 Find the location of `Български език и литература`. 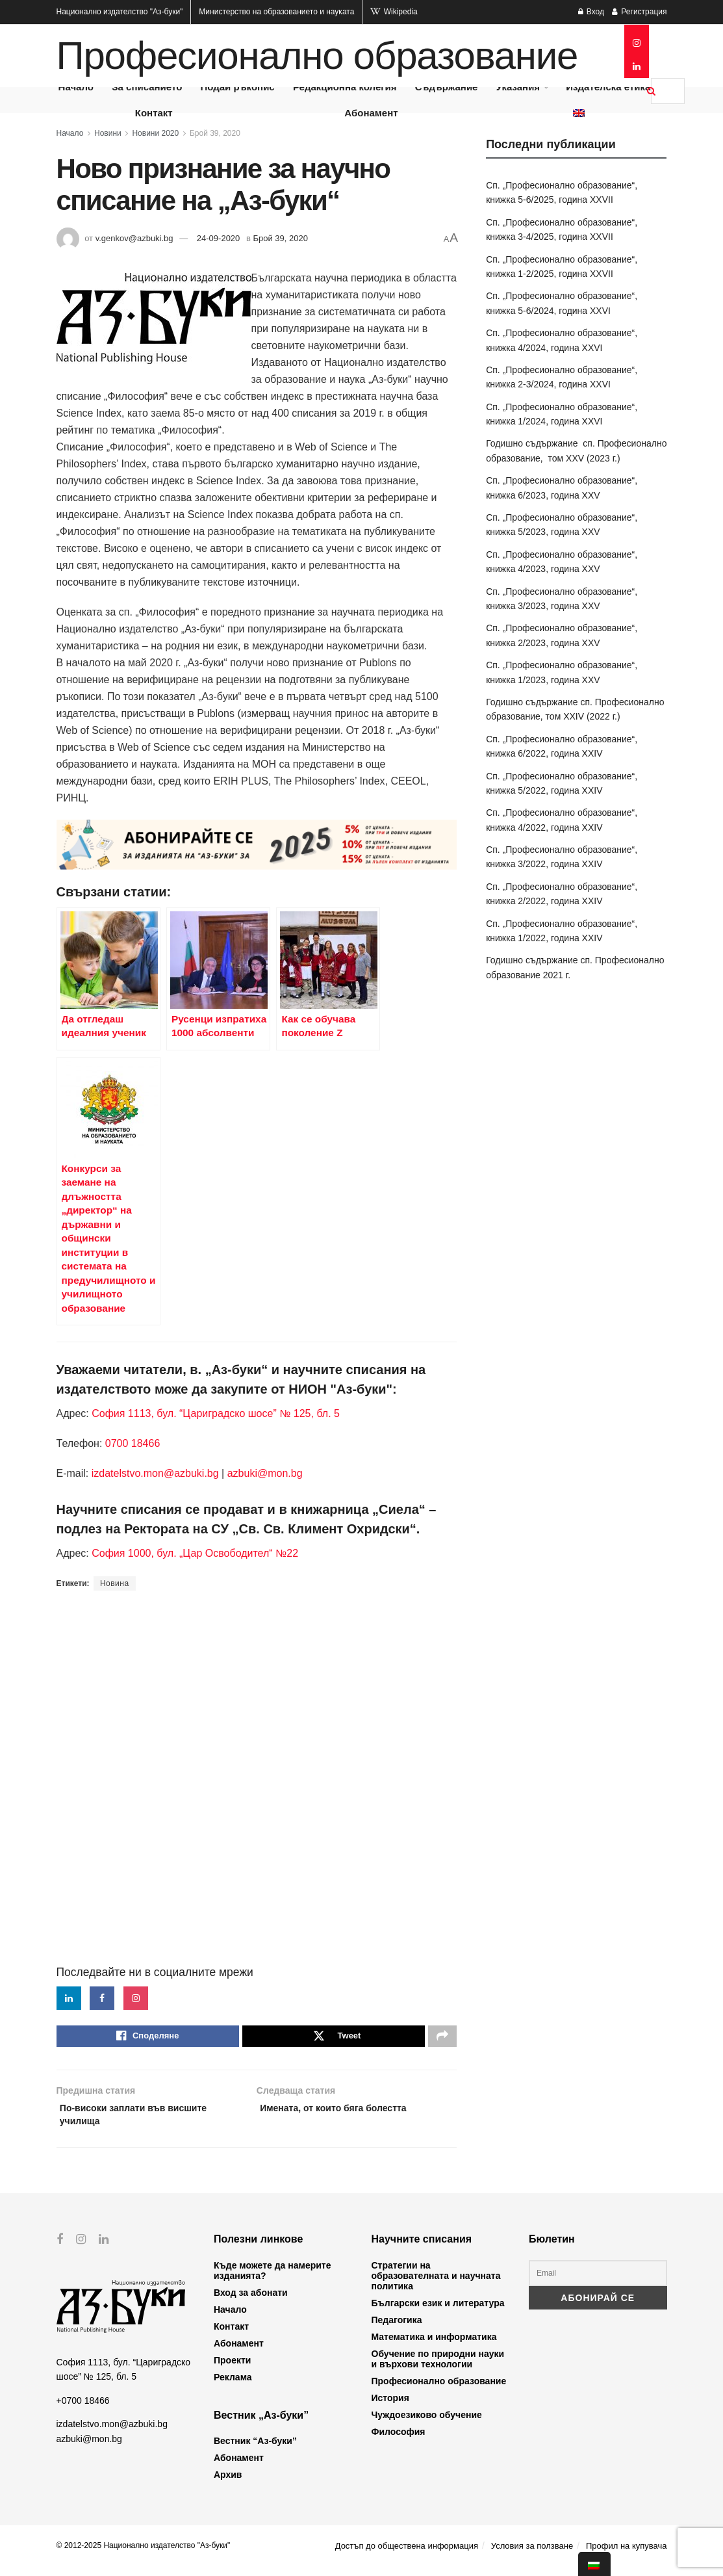

Български език и литература is located at coordinates (438, 2312).